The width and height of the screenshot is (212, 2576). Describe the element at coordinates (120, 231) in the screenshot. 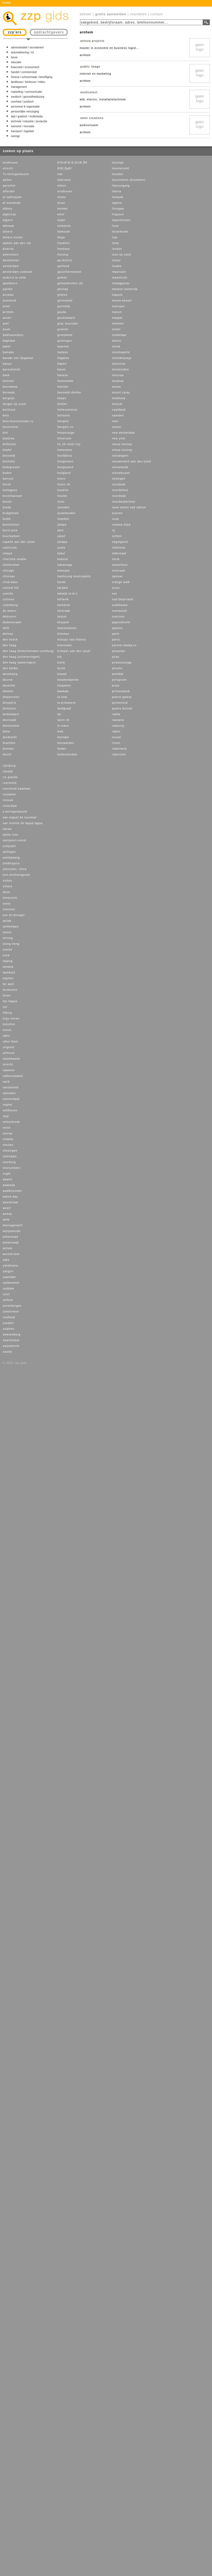

I see `lisserbroek` at that location.